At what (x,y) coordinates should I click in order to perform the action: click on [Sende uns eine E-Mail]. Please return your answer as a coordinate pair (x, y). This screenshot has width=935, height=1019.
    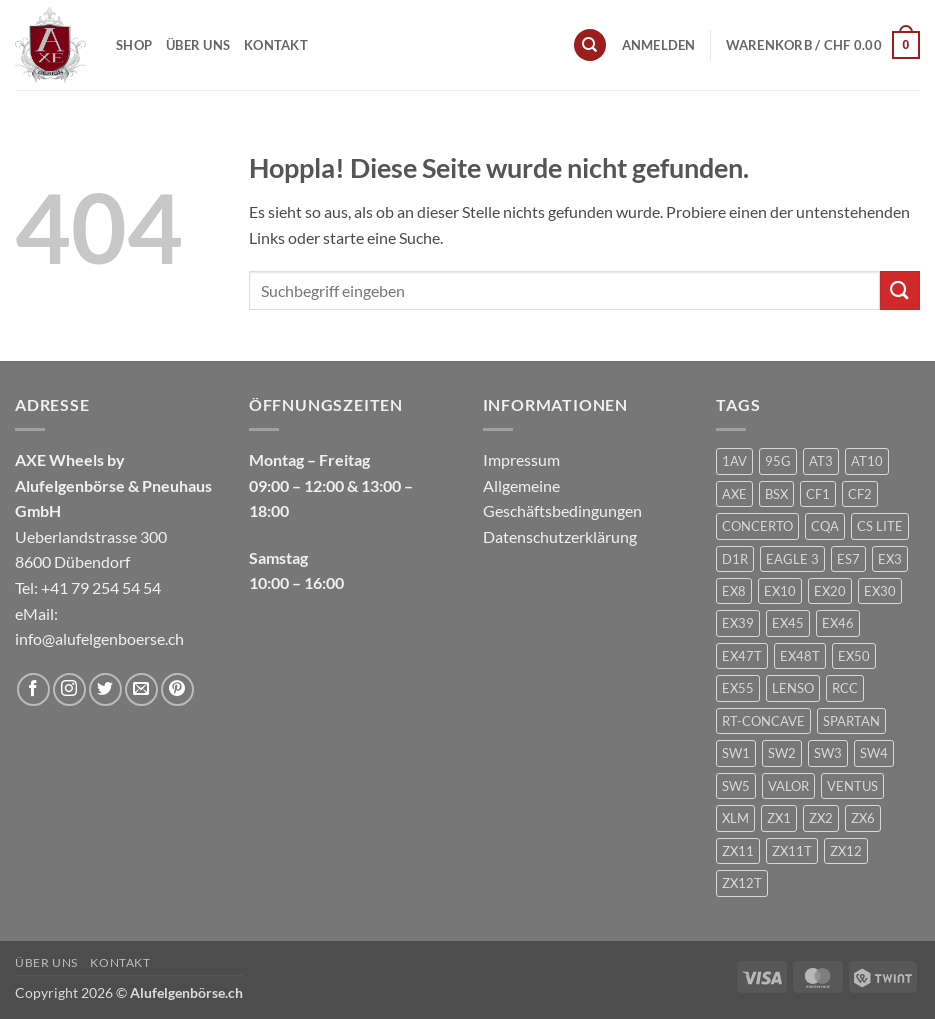
    Looking at the image, I should click on (141, 689).